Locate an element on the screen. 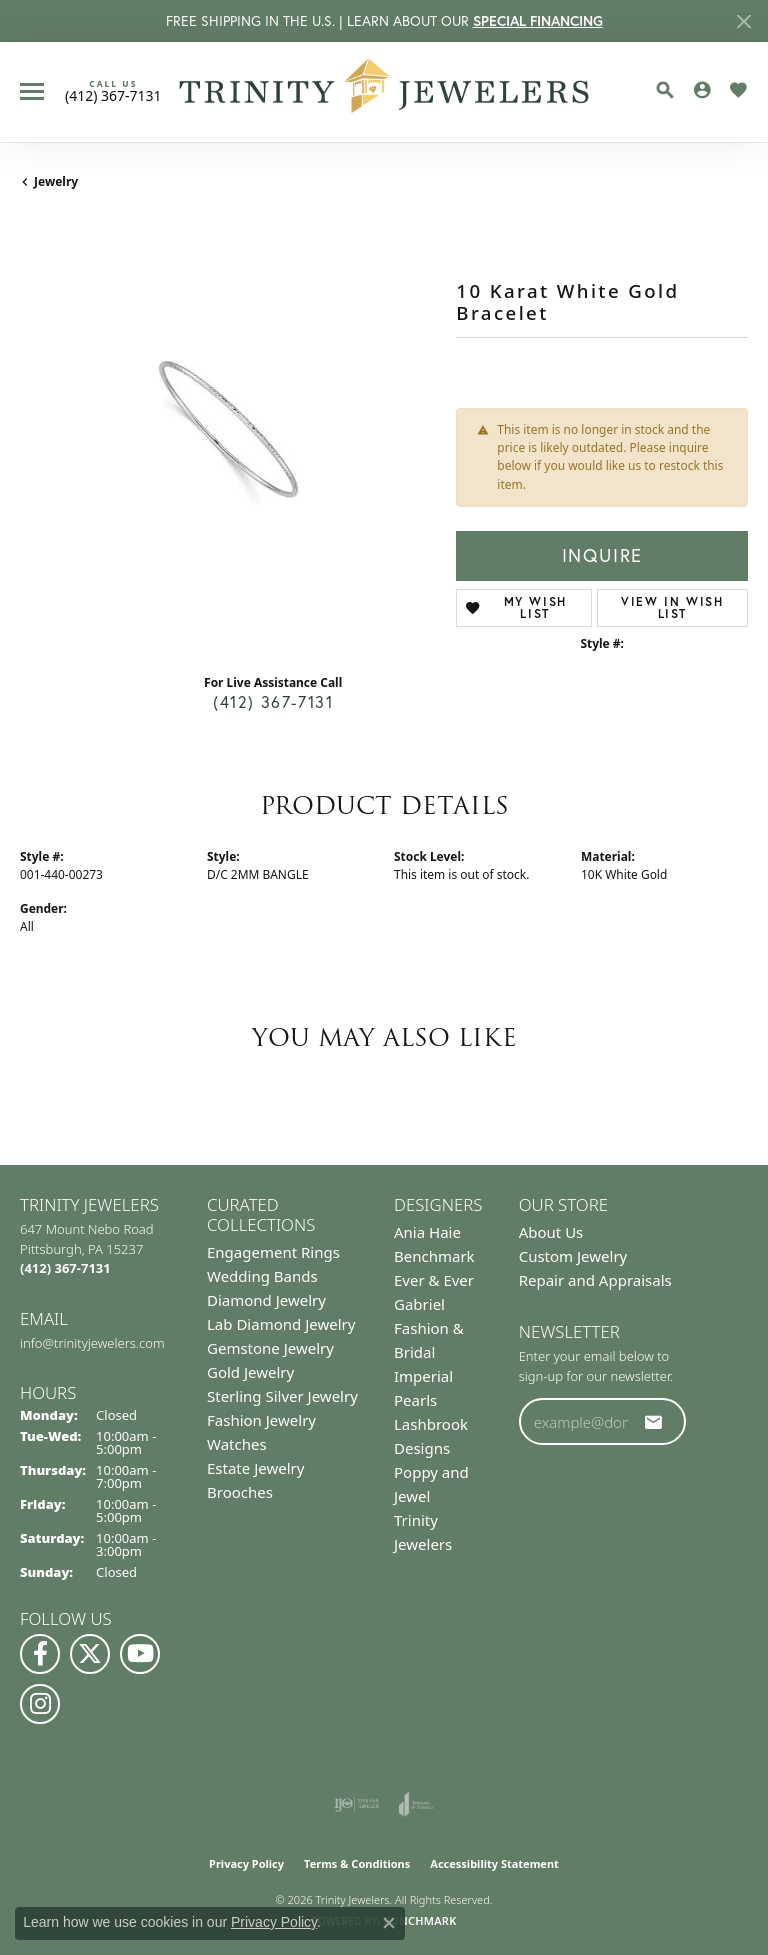 This screenshot has height=1955, width=768. [Follow Us on Instagram (opens in new tab)] is located at coordinates (40, 1704).